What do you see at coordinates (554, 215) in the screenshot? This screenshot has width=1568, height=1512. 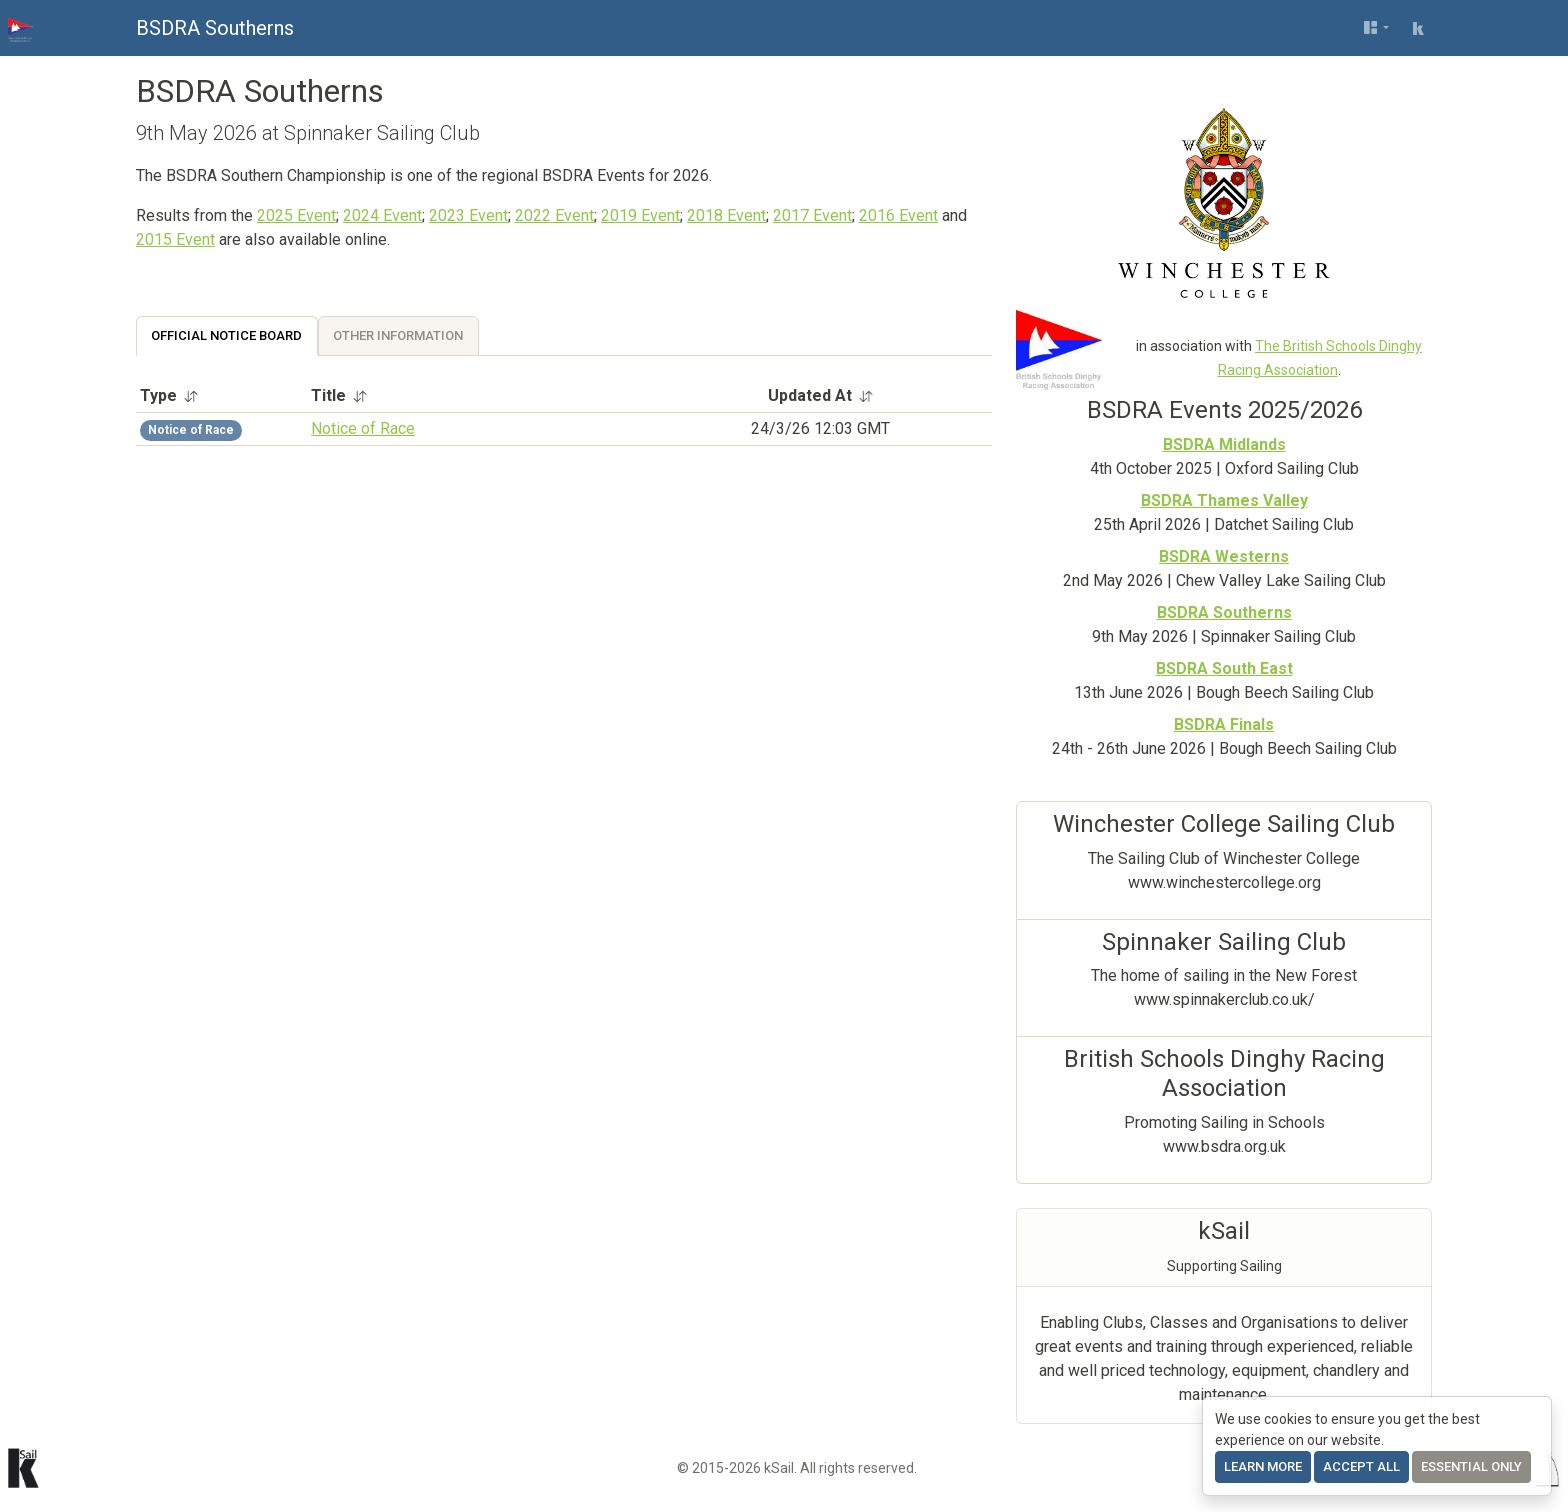 I see `2022 Event` at bounding box center [554, 215].